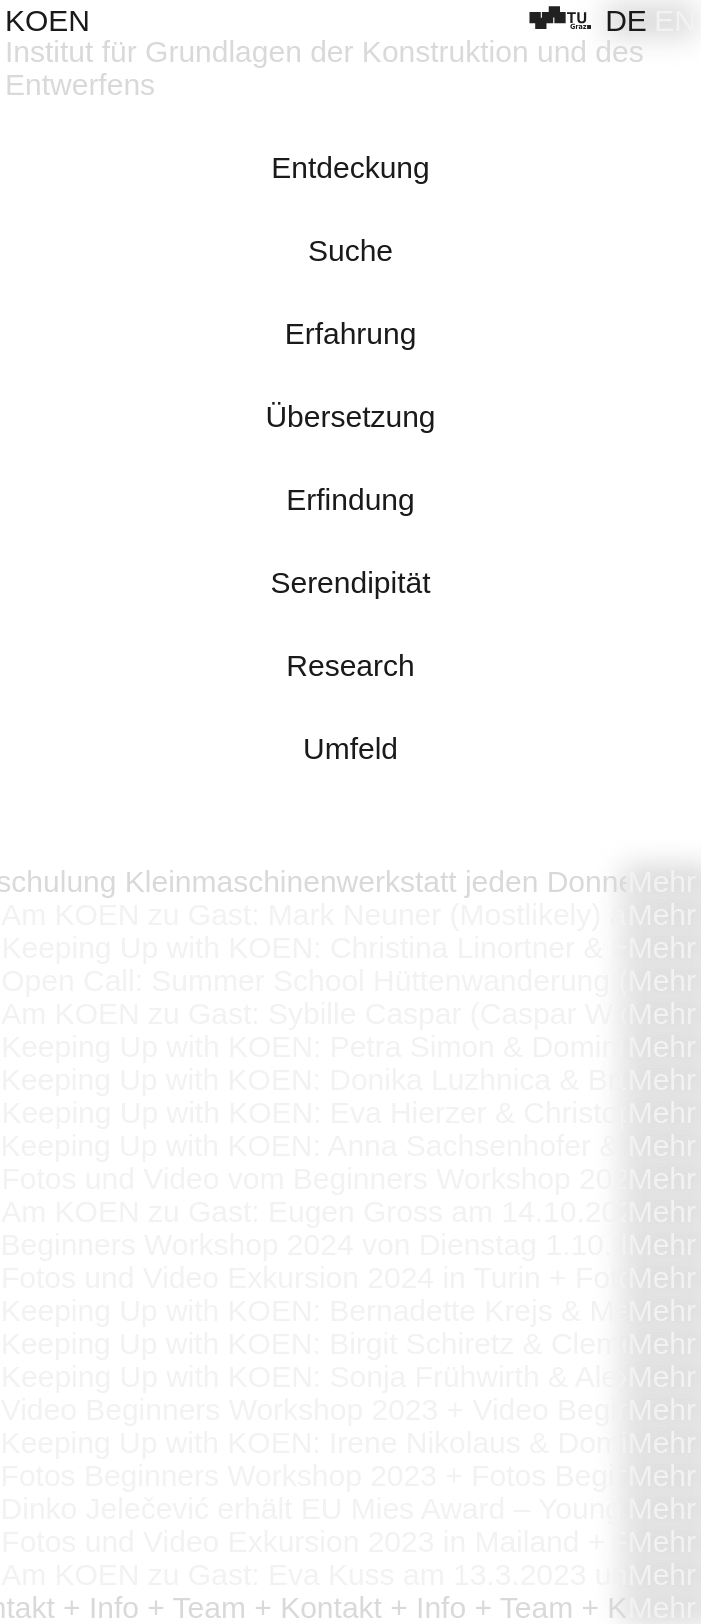 The width and height of the screenshot is (701, 1624). Describe the element at coordinates (675, 20) in the screenshot. I see `[Wechseln zu EN]` at that location.